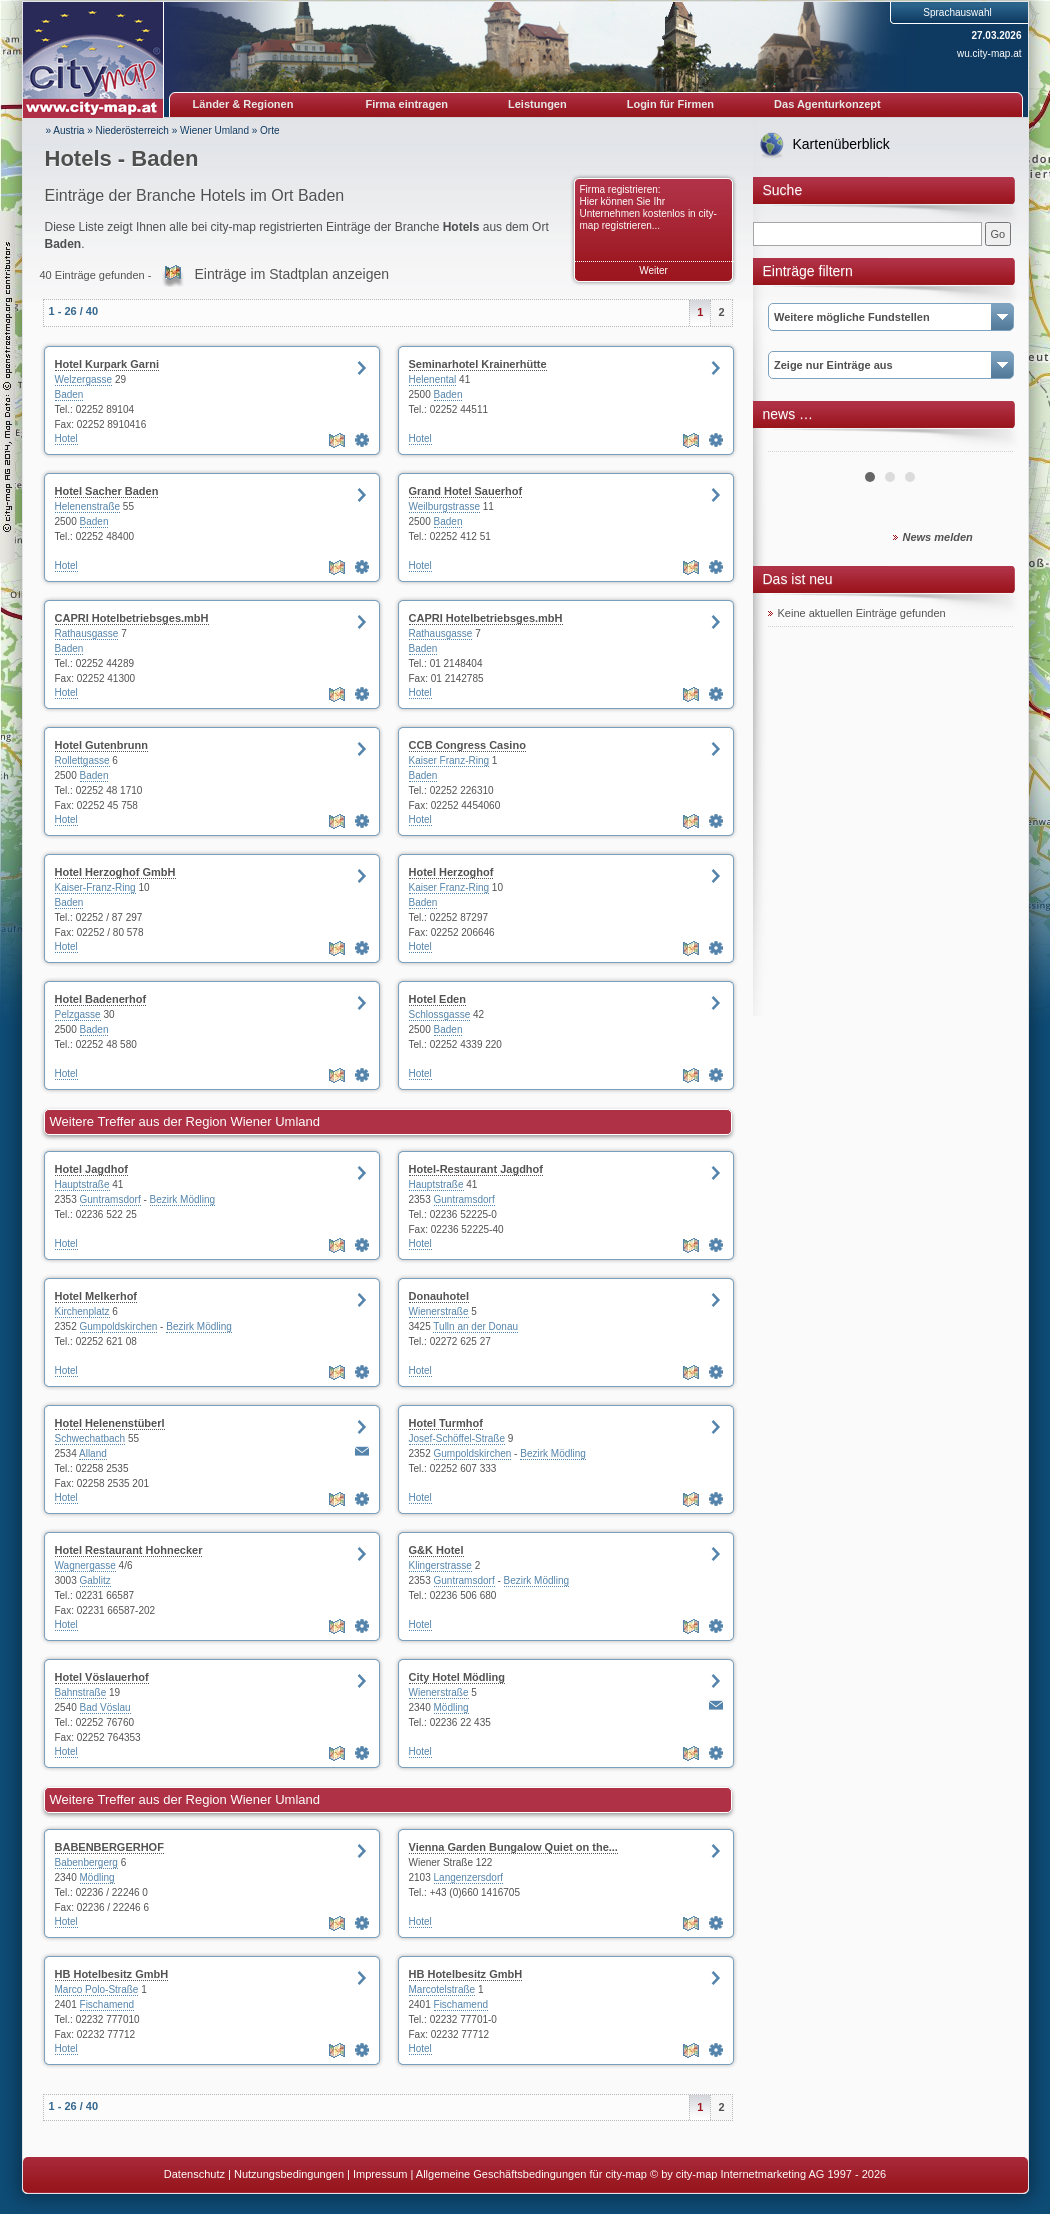 The image size is (1050, 2214). I want to click on Seminarhotel Krainerhütte, so click(478, 364).